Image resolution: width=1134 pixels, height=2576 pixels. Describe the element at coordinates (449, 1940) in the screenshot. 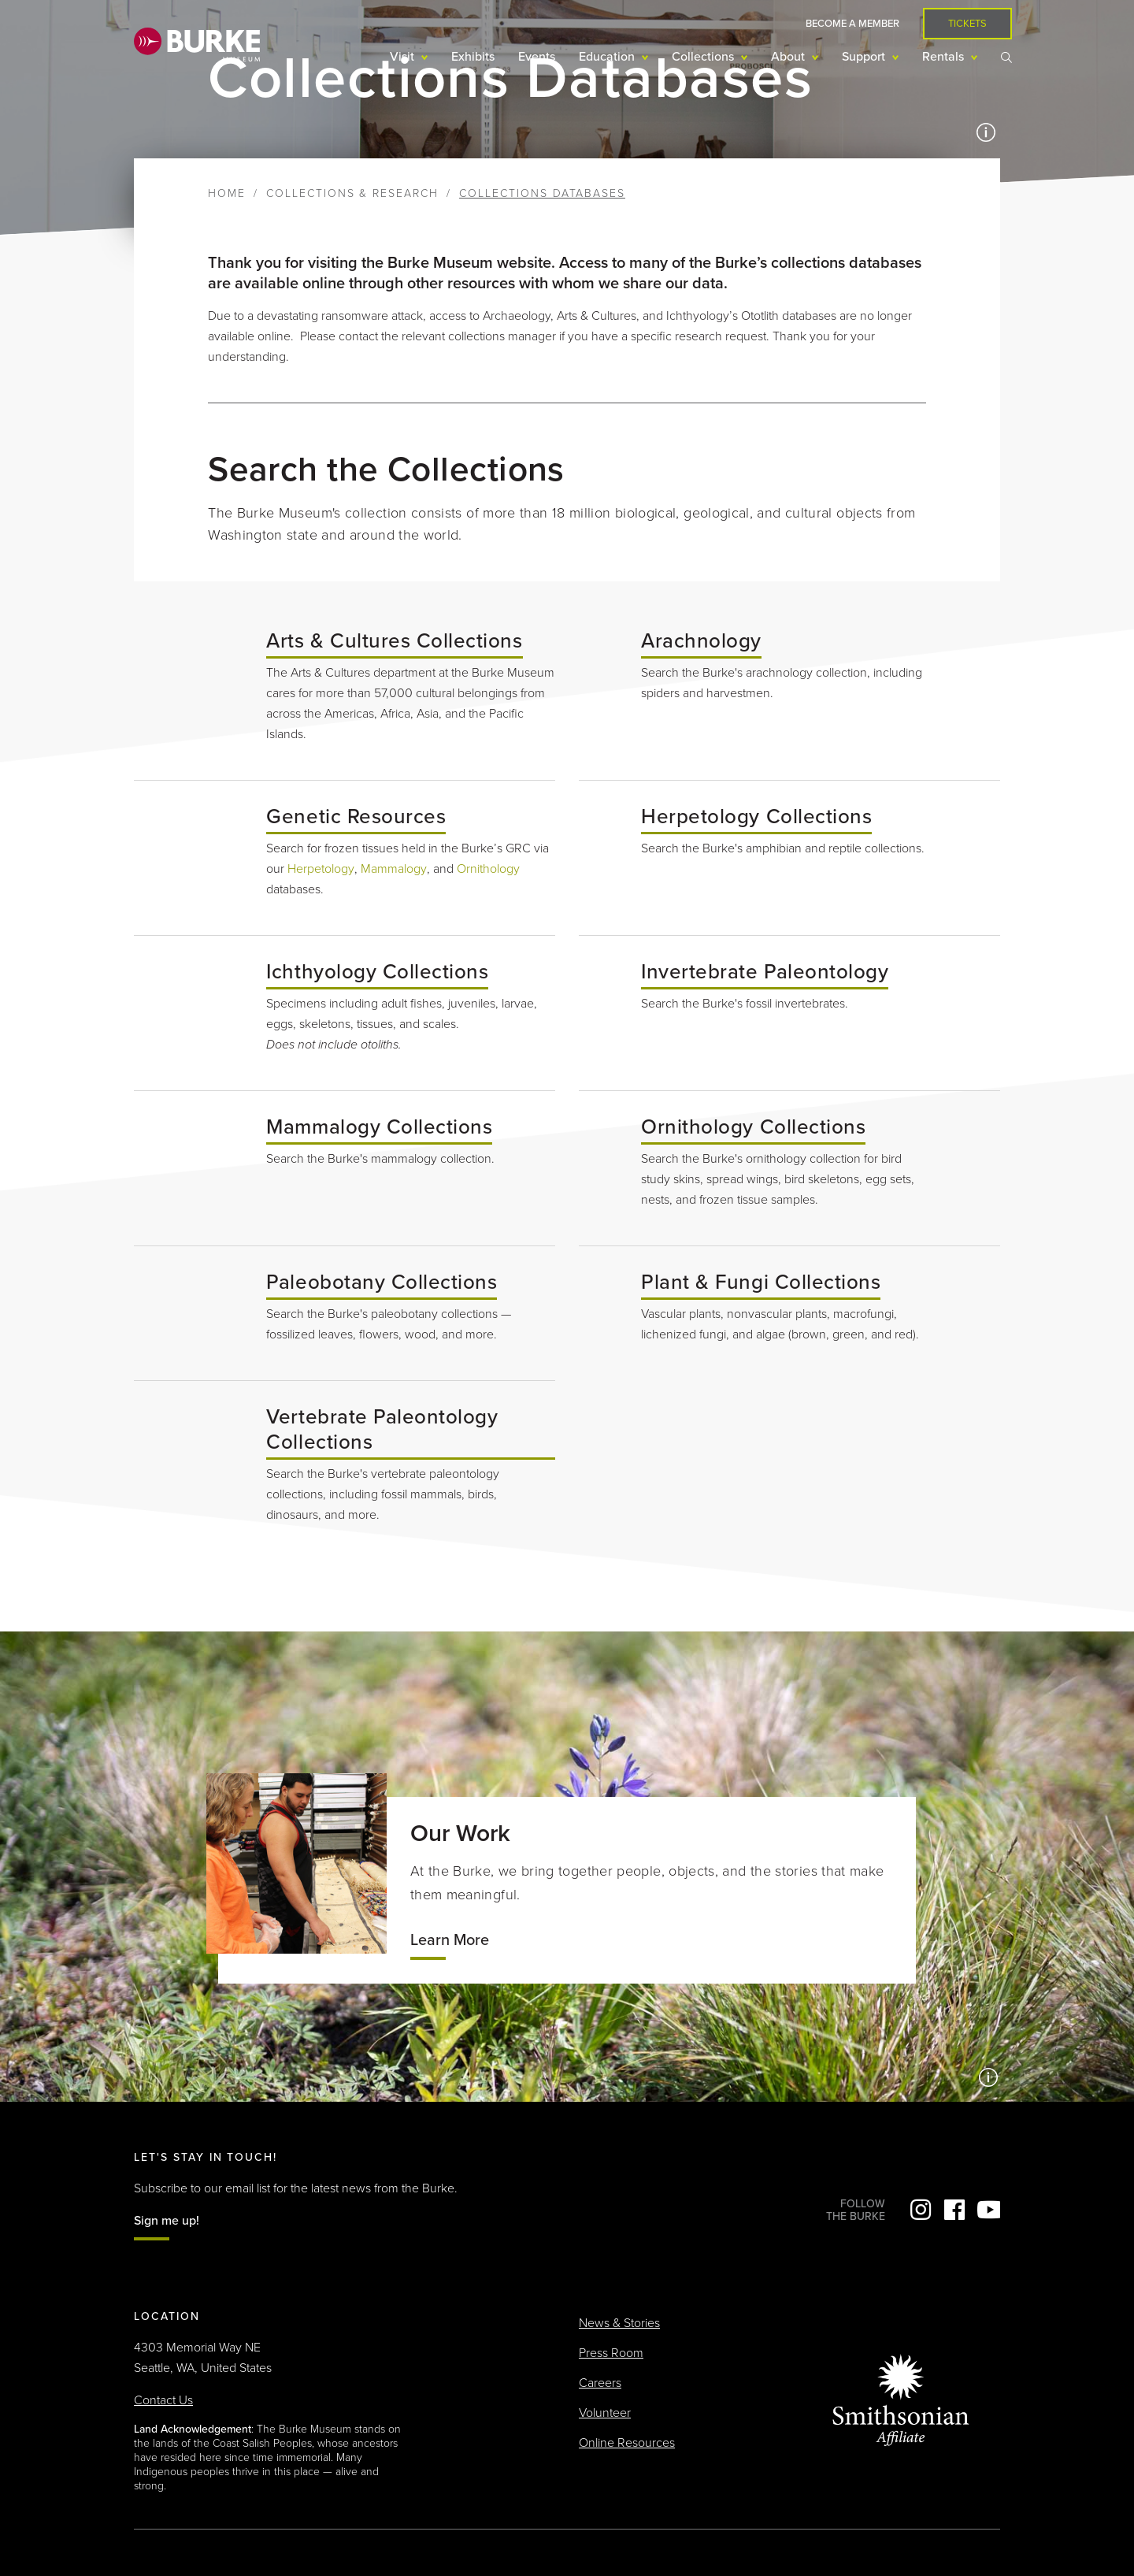

I see `Learn More` at that location.